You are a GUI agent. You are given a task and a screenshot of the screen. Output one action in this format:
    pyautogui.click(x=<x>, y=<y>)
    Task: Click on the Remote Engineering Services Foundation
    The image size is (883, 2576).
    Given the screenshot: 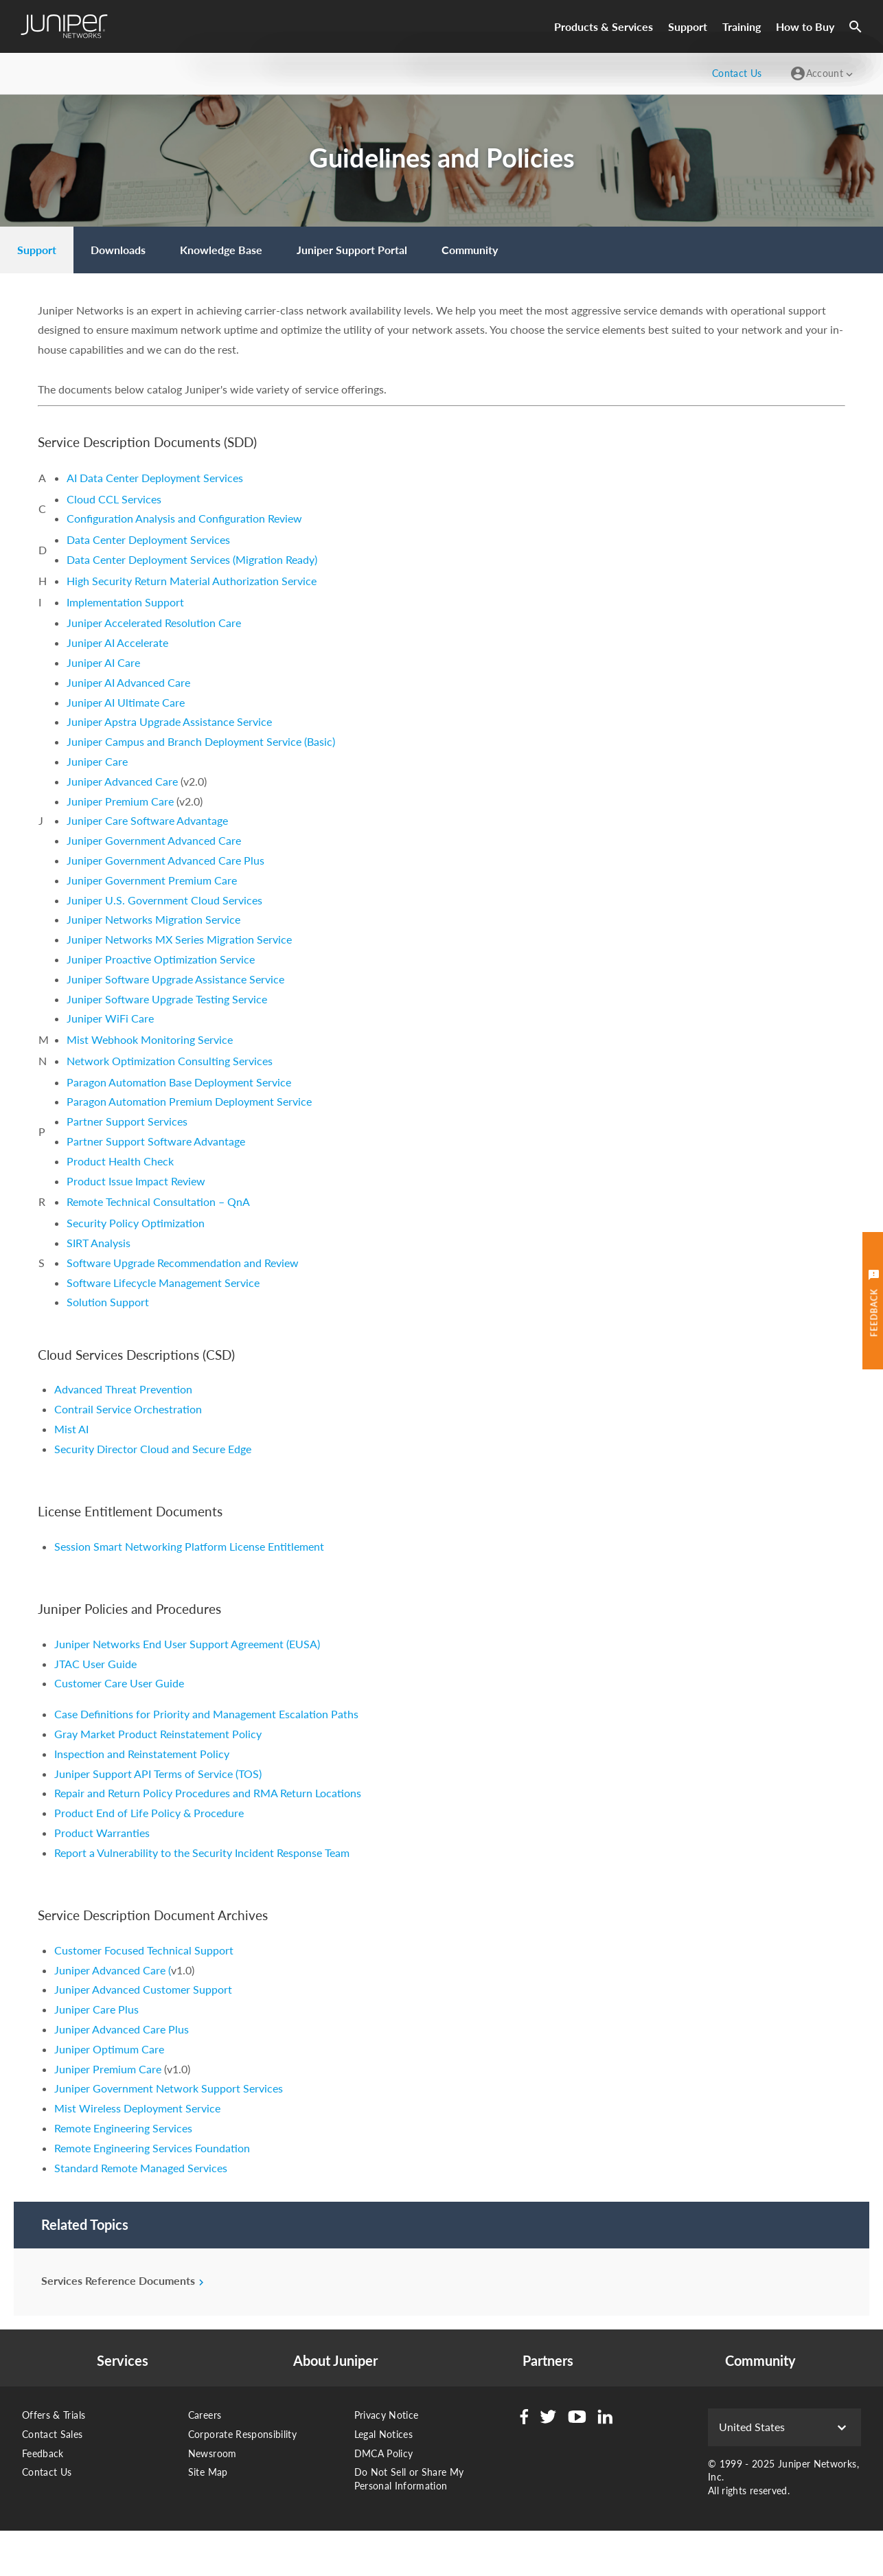 What is the action you would take?
    pyautogui.click(x=152, y=2147)
    